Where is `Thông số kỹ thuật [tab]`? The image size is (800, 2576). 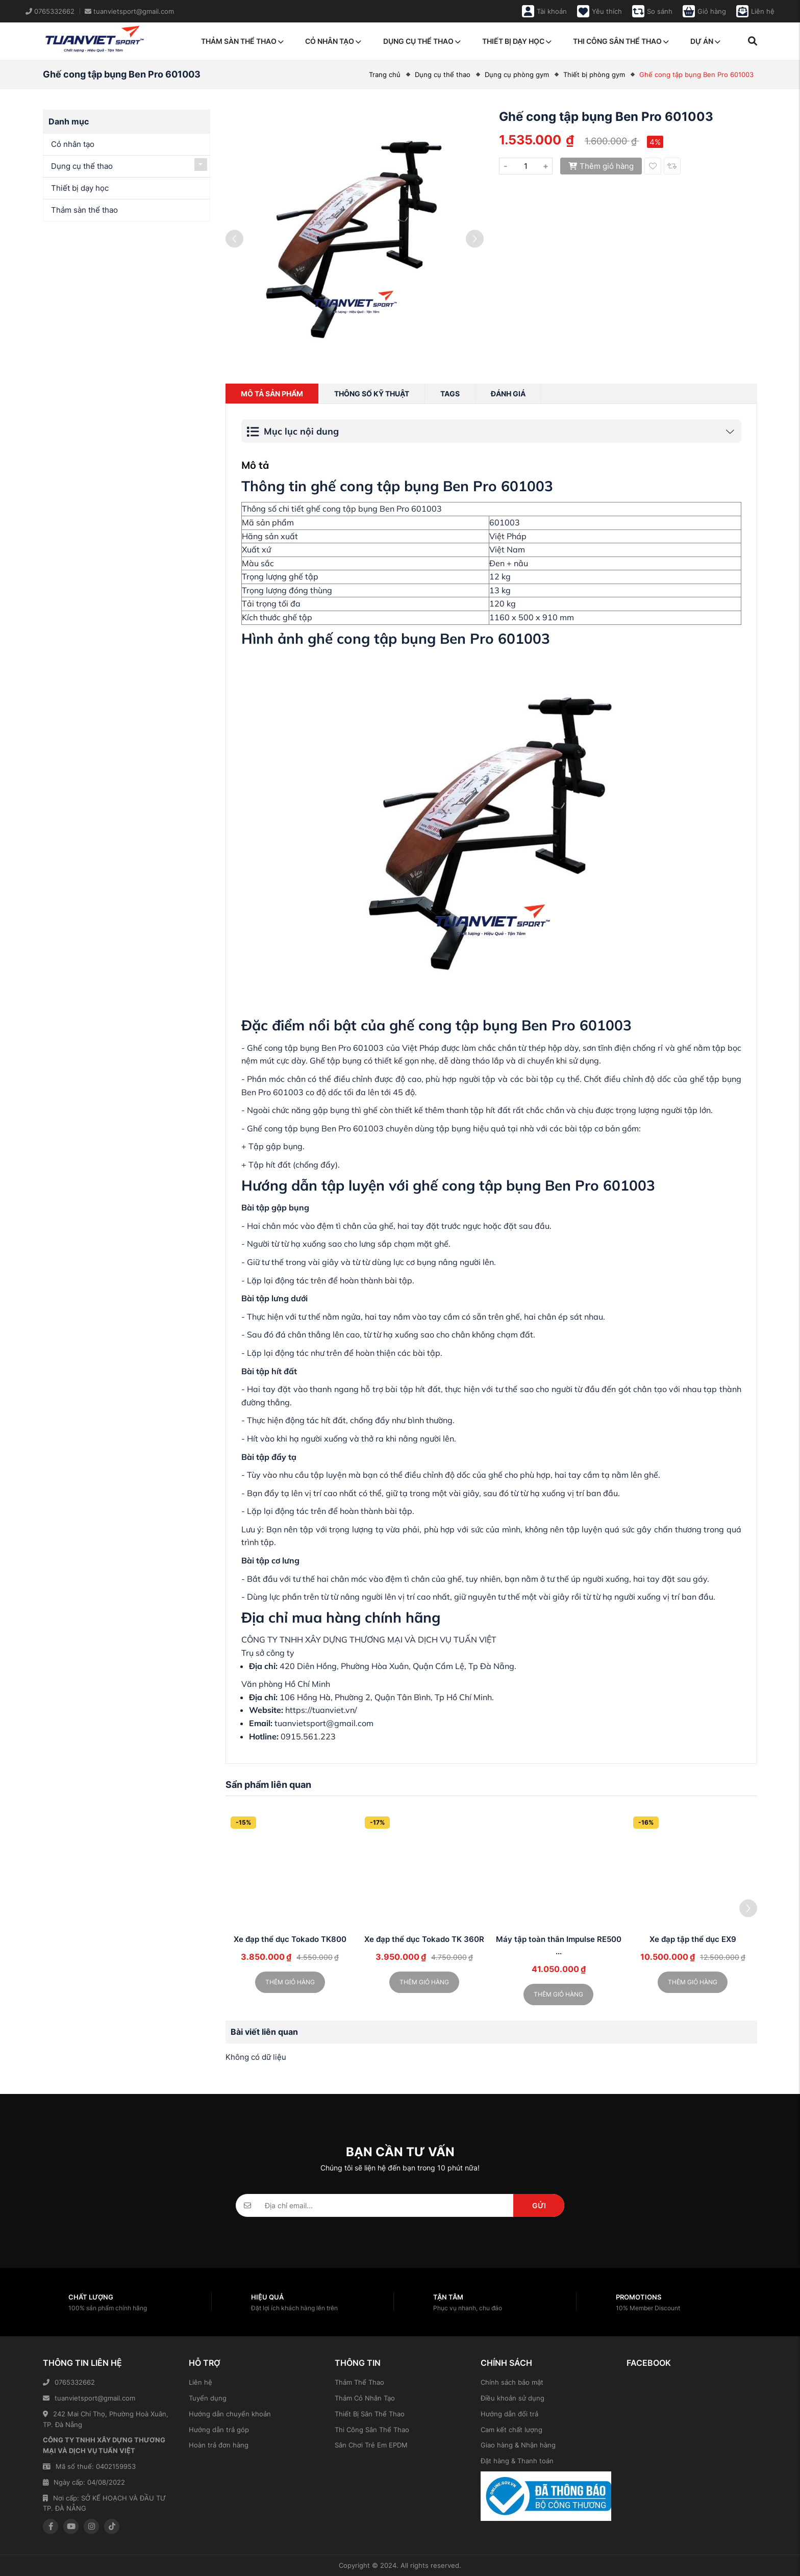
Thông số kỹ thuật [tab] is located at coordinates (371, 393).